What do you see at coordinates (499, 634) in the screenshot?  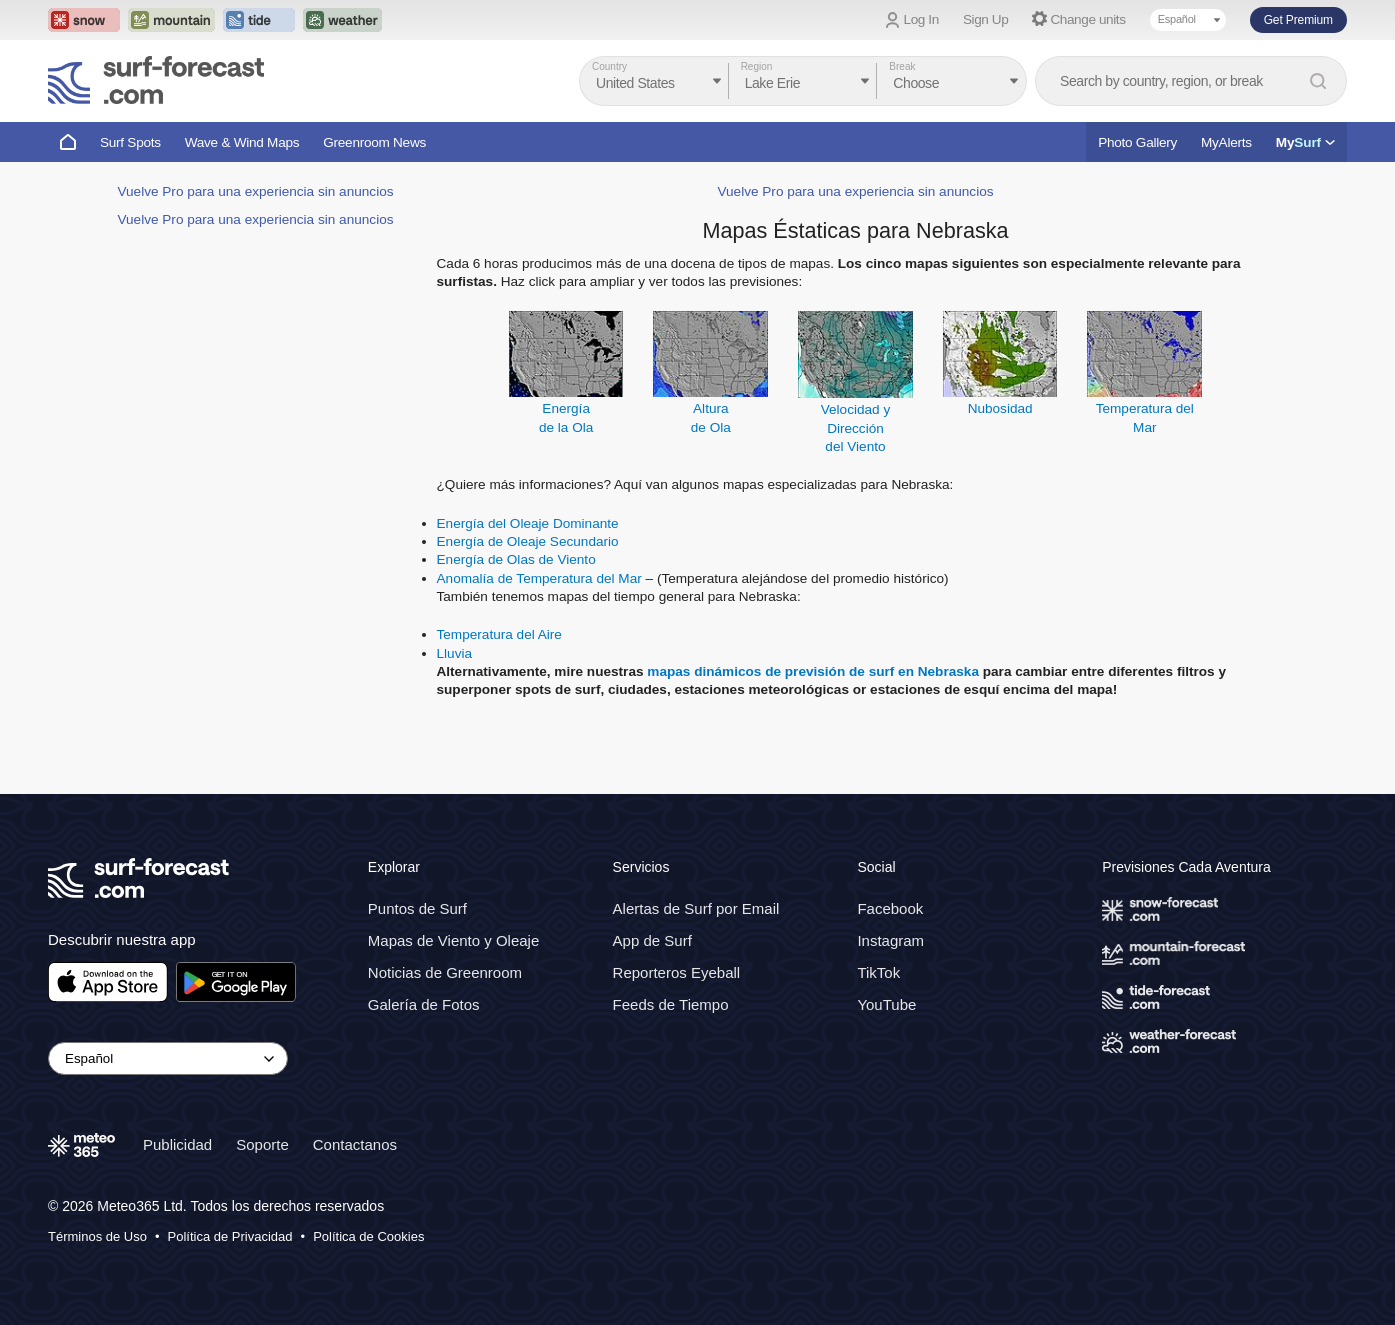 I see `Temperatura del Aire` at bounding box center [499, 634].